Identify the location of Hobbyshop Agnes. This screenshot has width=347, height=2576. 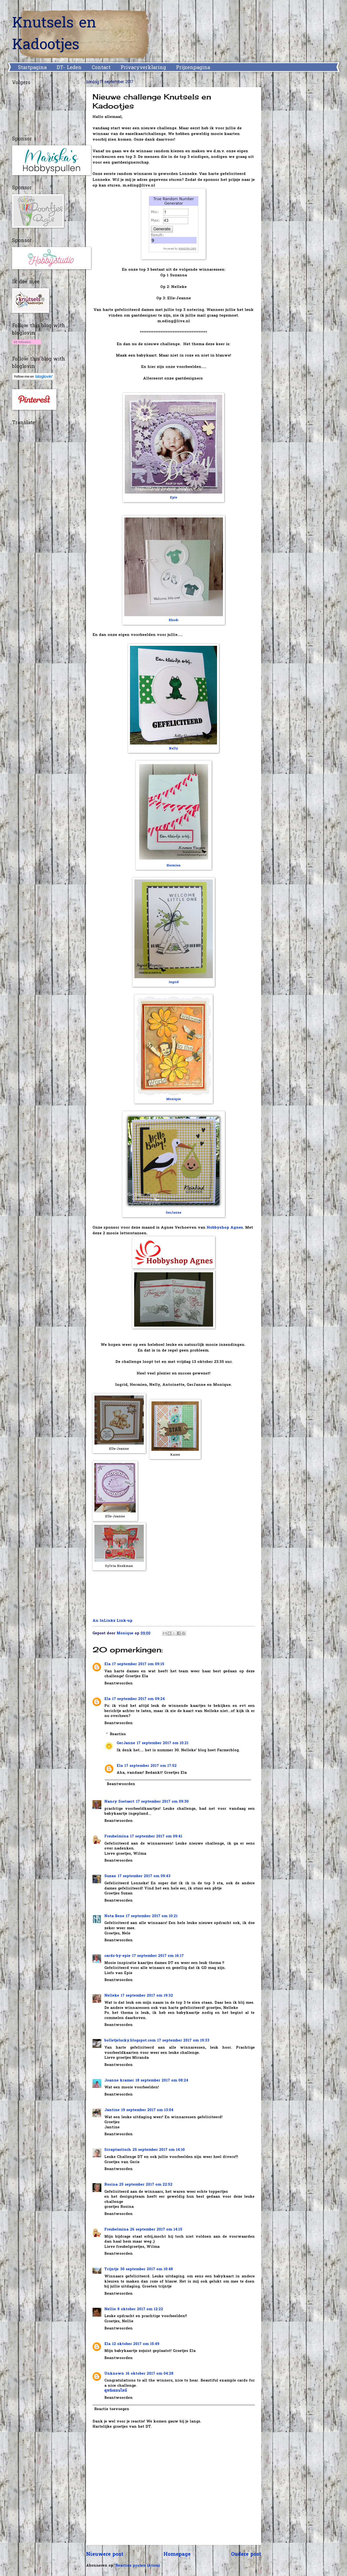
(225, 1228).